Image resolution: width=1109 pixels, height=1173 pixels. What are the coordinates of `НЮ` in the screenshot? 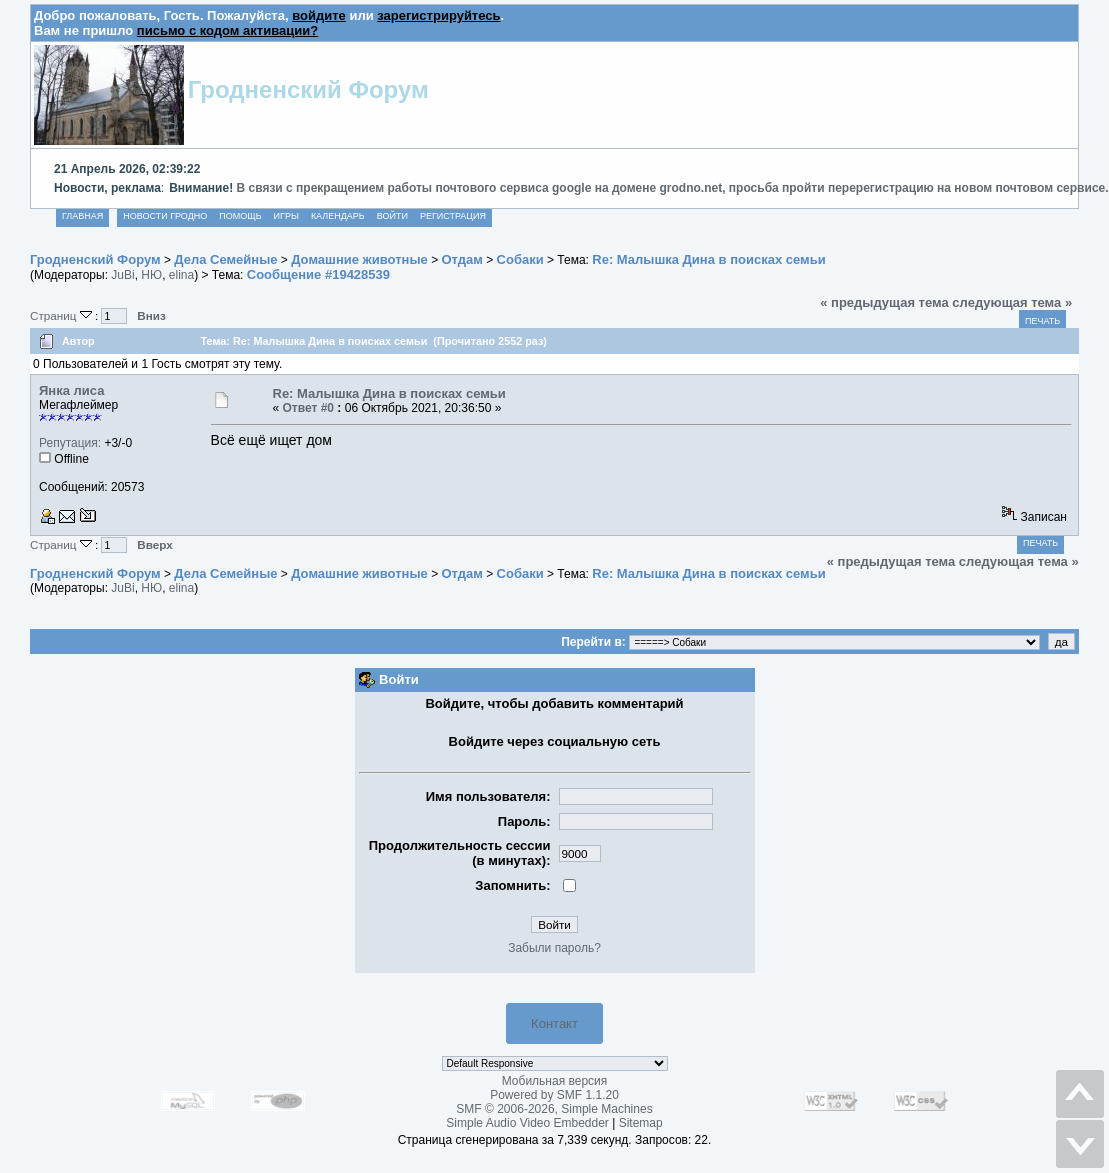 It's located at (151, 275).